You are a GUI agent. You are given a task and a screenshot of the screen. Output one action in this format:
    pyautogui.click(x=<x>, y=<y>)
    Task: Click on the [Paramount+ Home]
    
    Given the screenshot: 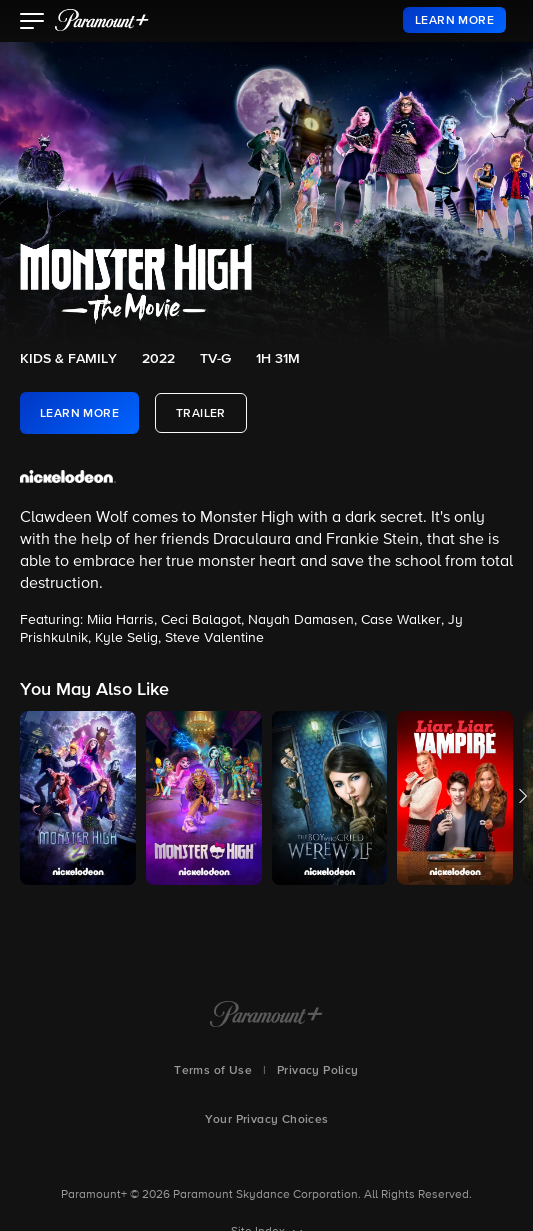 What is the action you would take?
    pyautogui.click(x=266, y=1016)
    